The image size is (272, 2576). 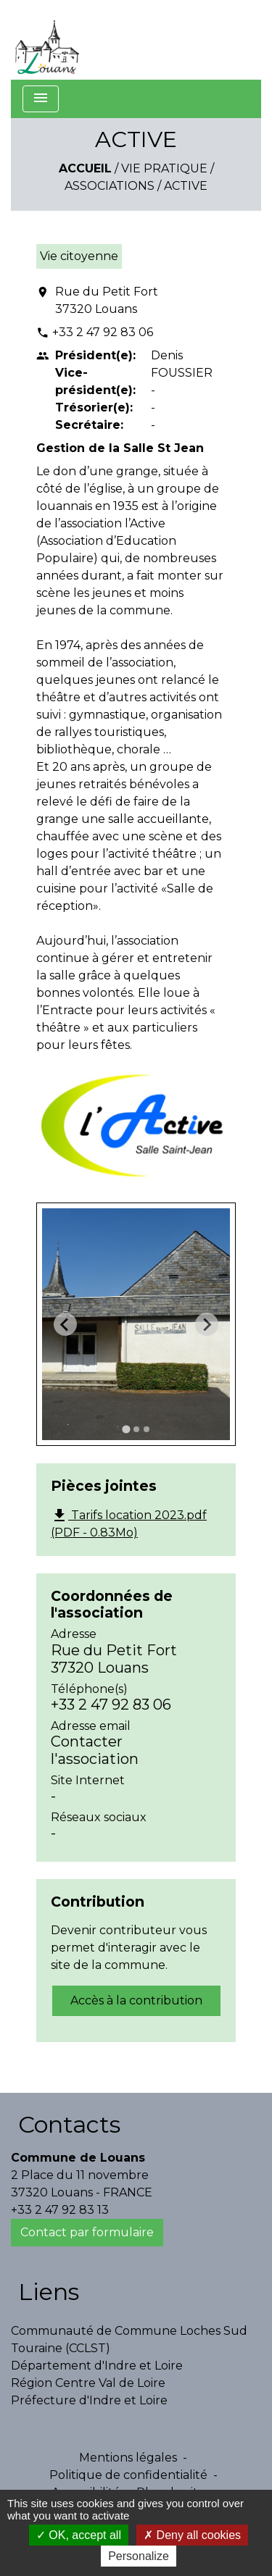 I want to click on Accès à la contribution, so click(x=136, y=2000).